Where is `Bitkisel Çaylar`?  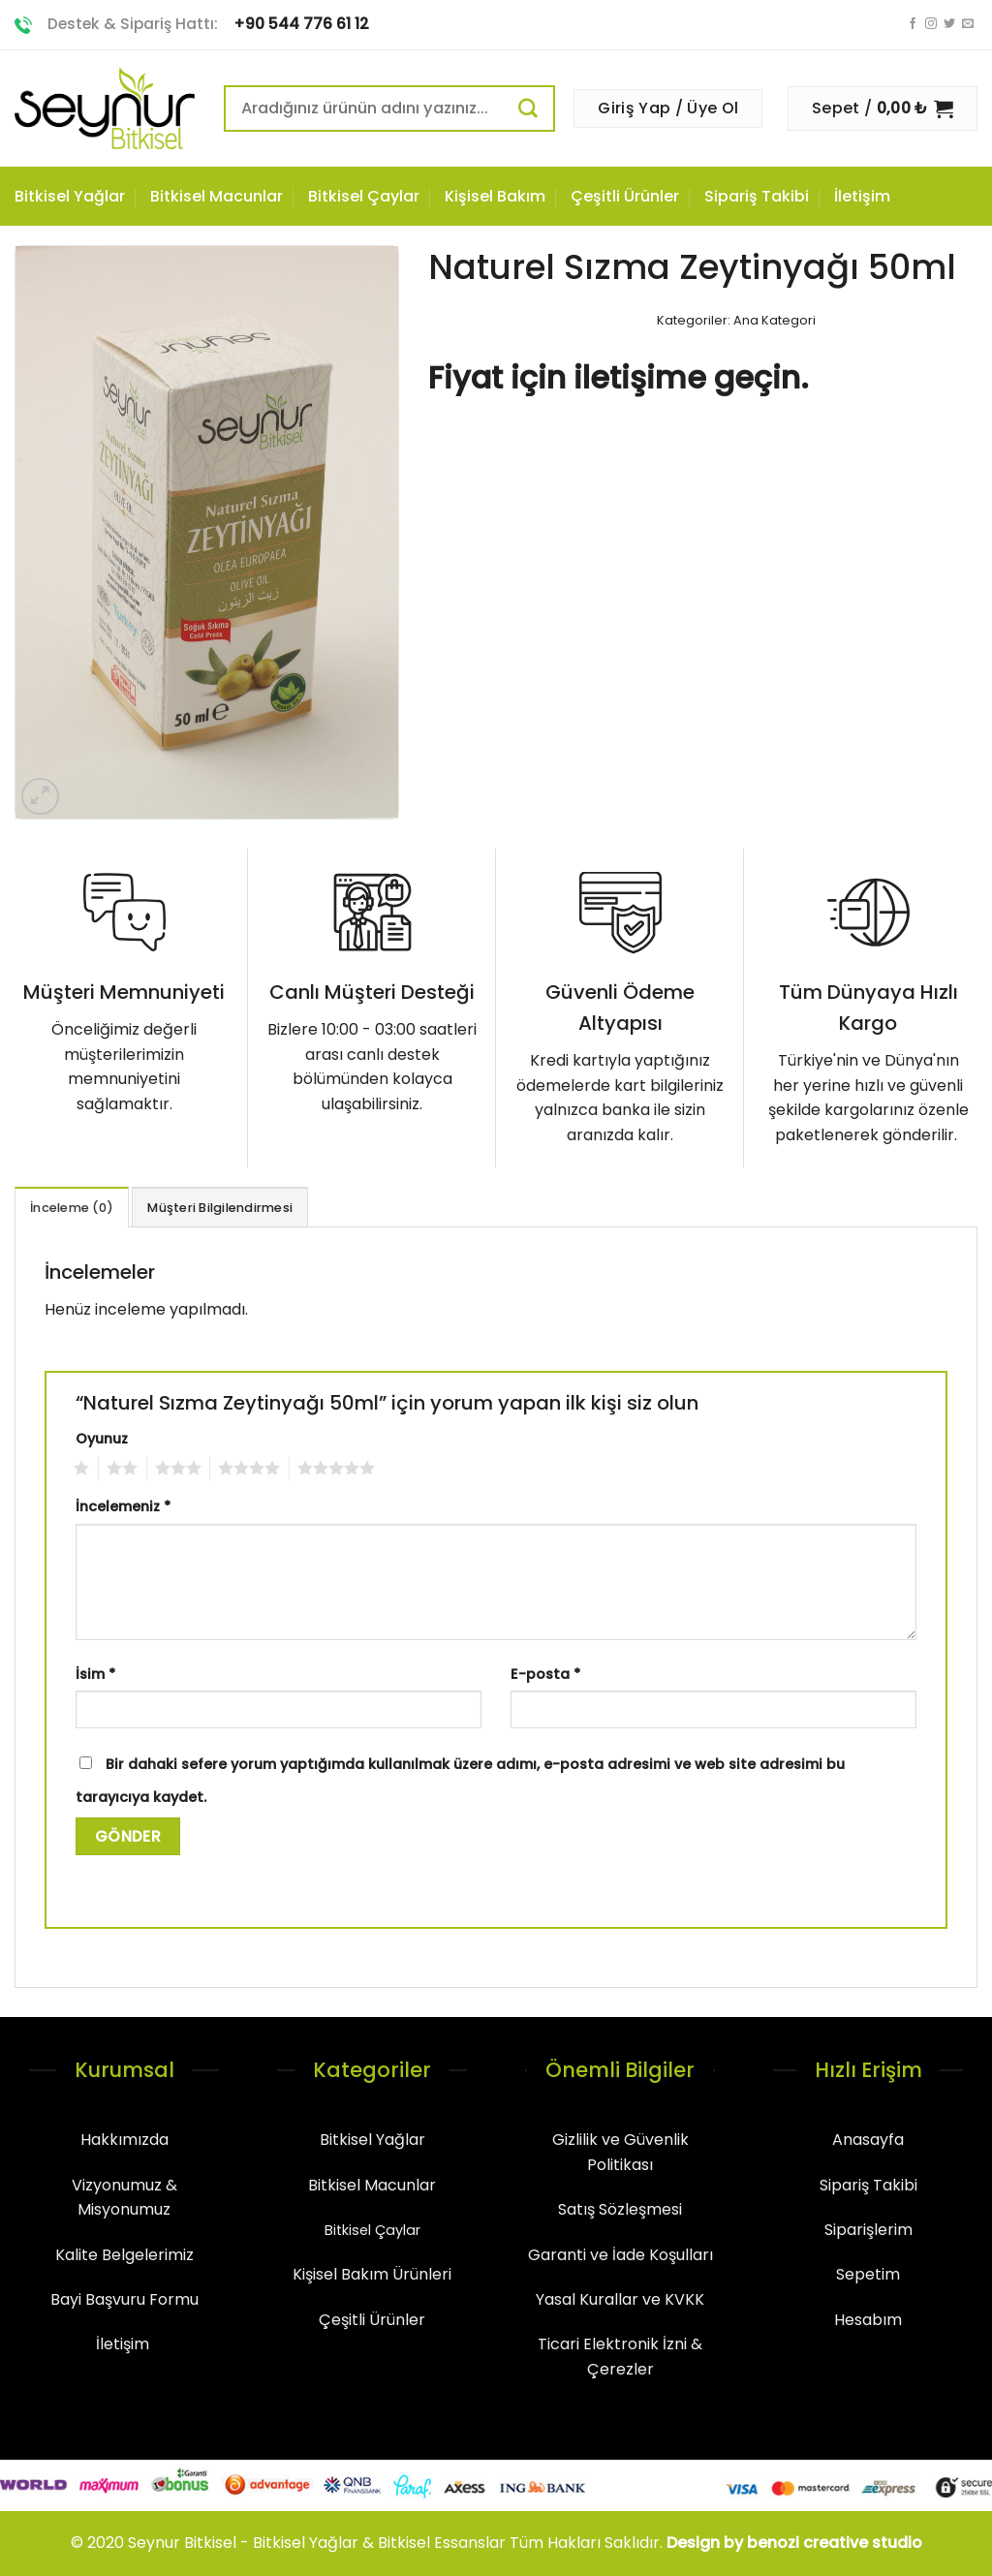 Bitkisel Çaylar is located at coordinates (363, 196).